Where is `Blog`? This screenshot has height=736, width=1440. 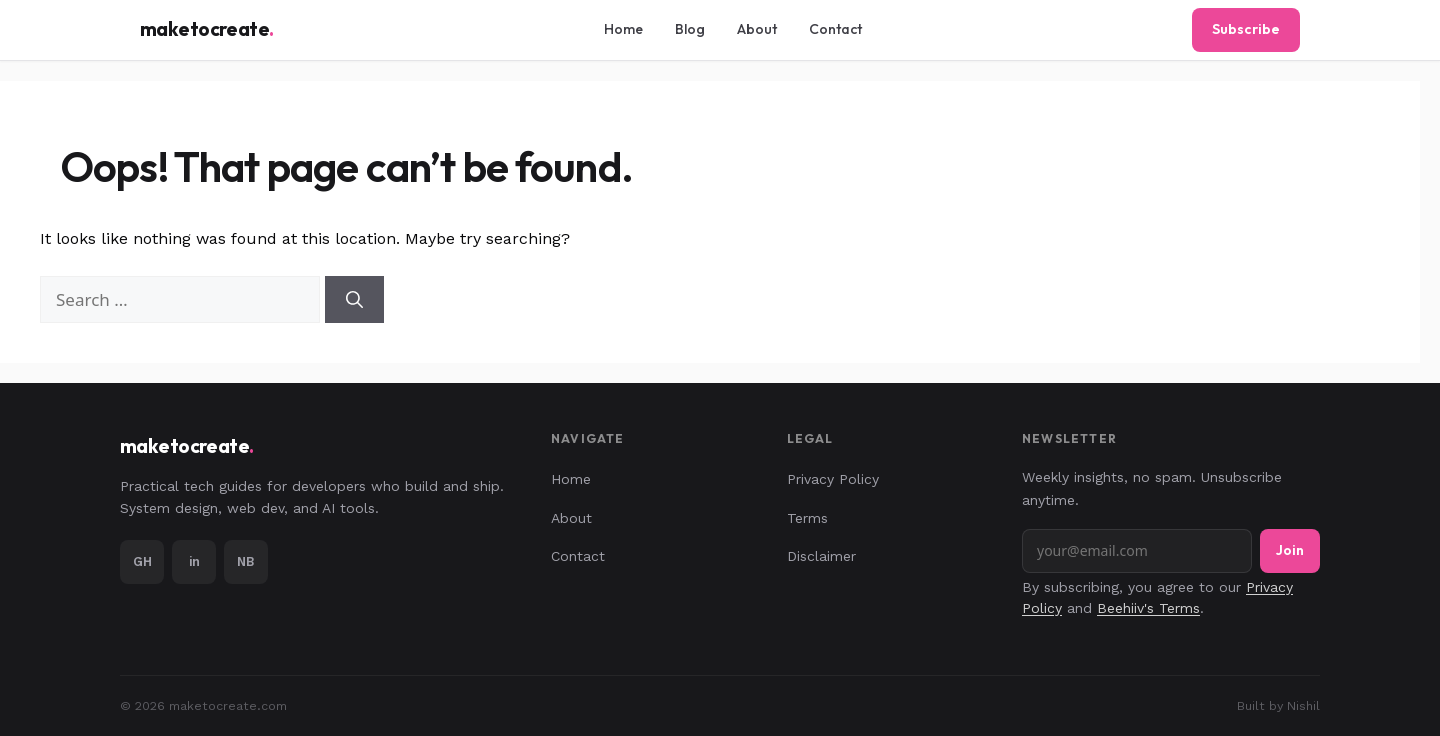 Blog is located at coordinates (690, 29).